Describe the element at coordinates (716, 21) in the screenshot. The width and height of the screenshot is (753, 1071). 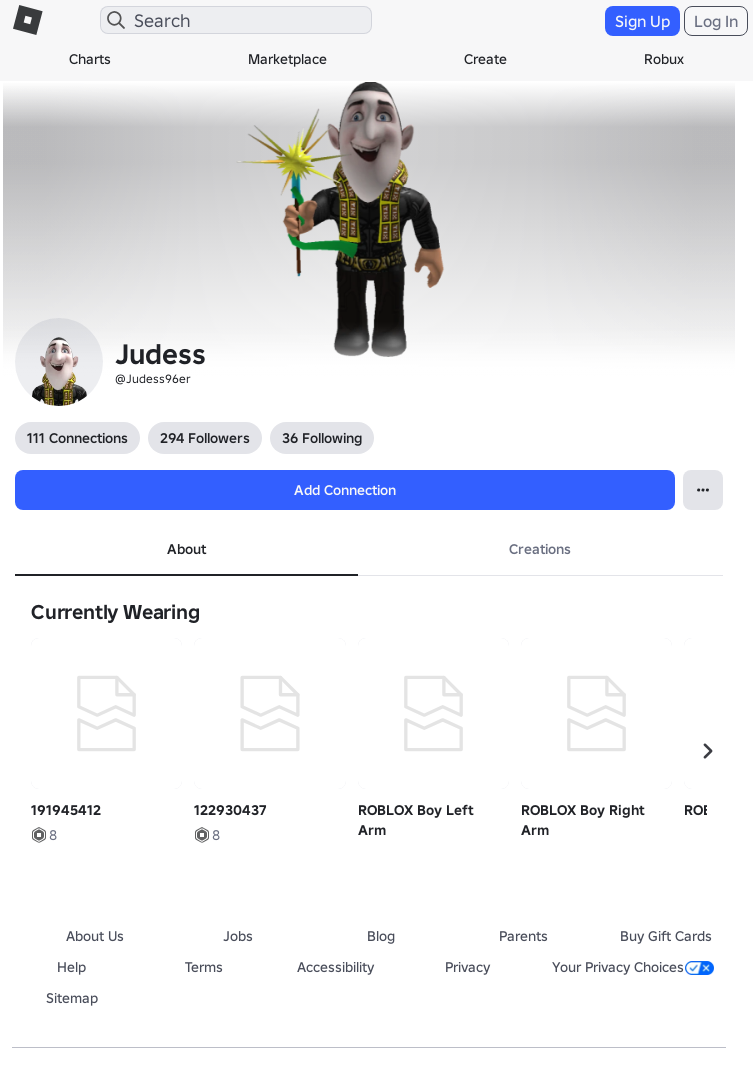
I see `Log In` at that location.